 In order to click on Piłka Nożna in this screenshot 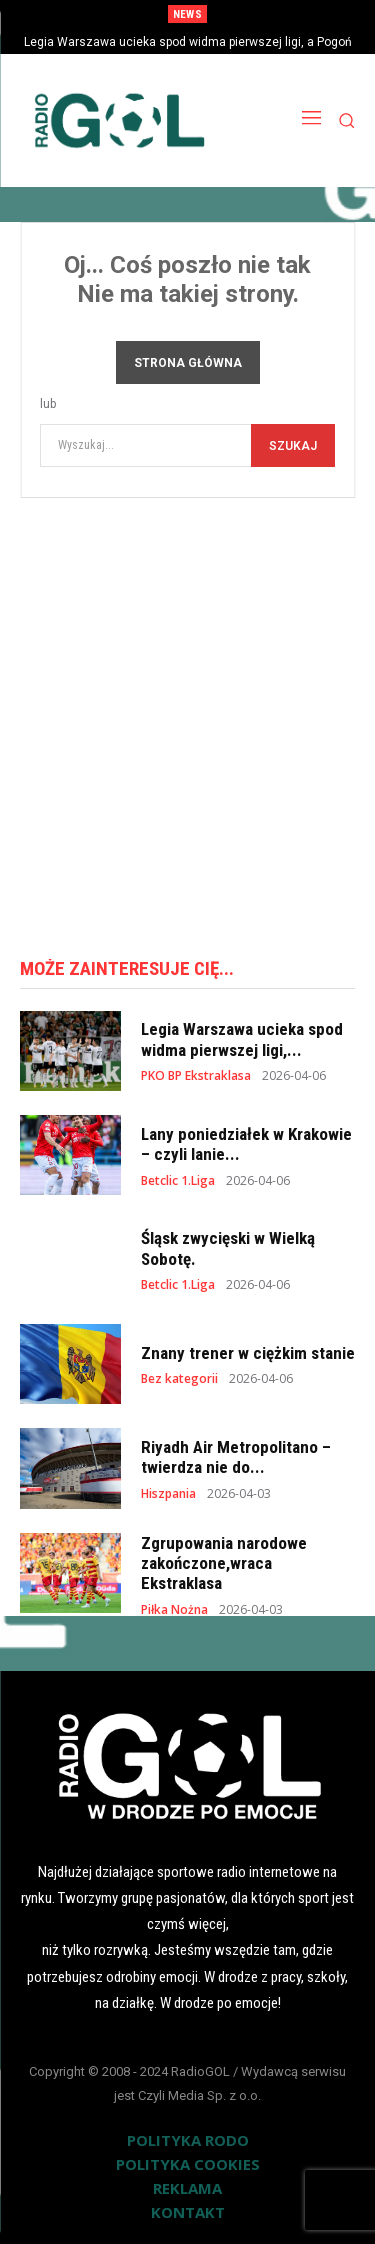, I will do `click(174, 1610)`.